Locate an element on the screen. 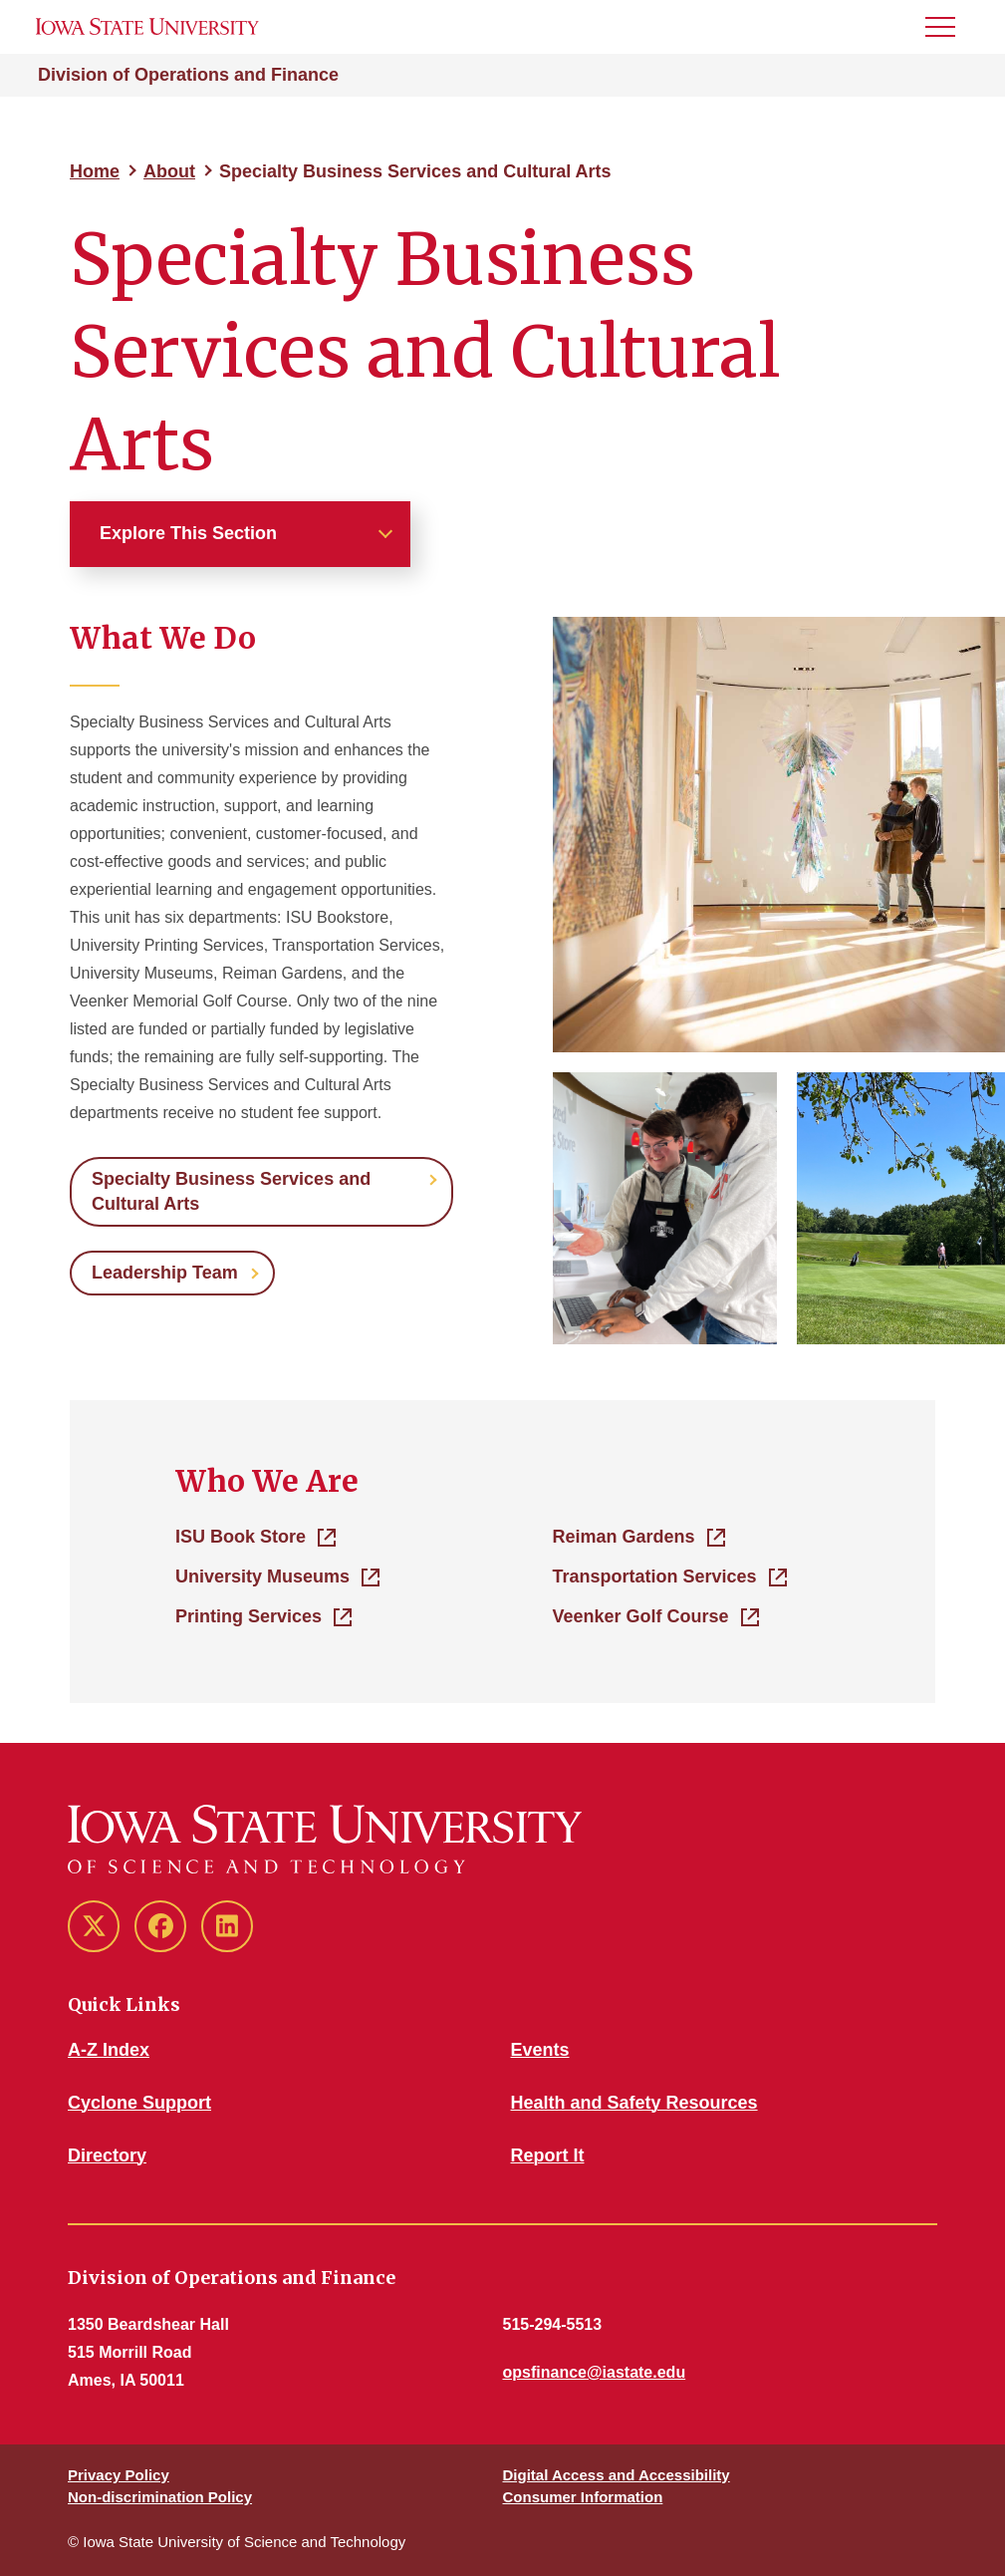  opsfinance@iastate.edu is located at coordinates (594, 2372).